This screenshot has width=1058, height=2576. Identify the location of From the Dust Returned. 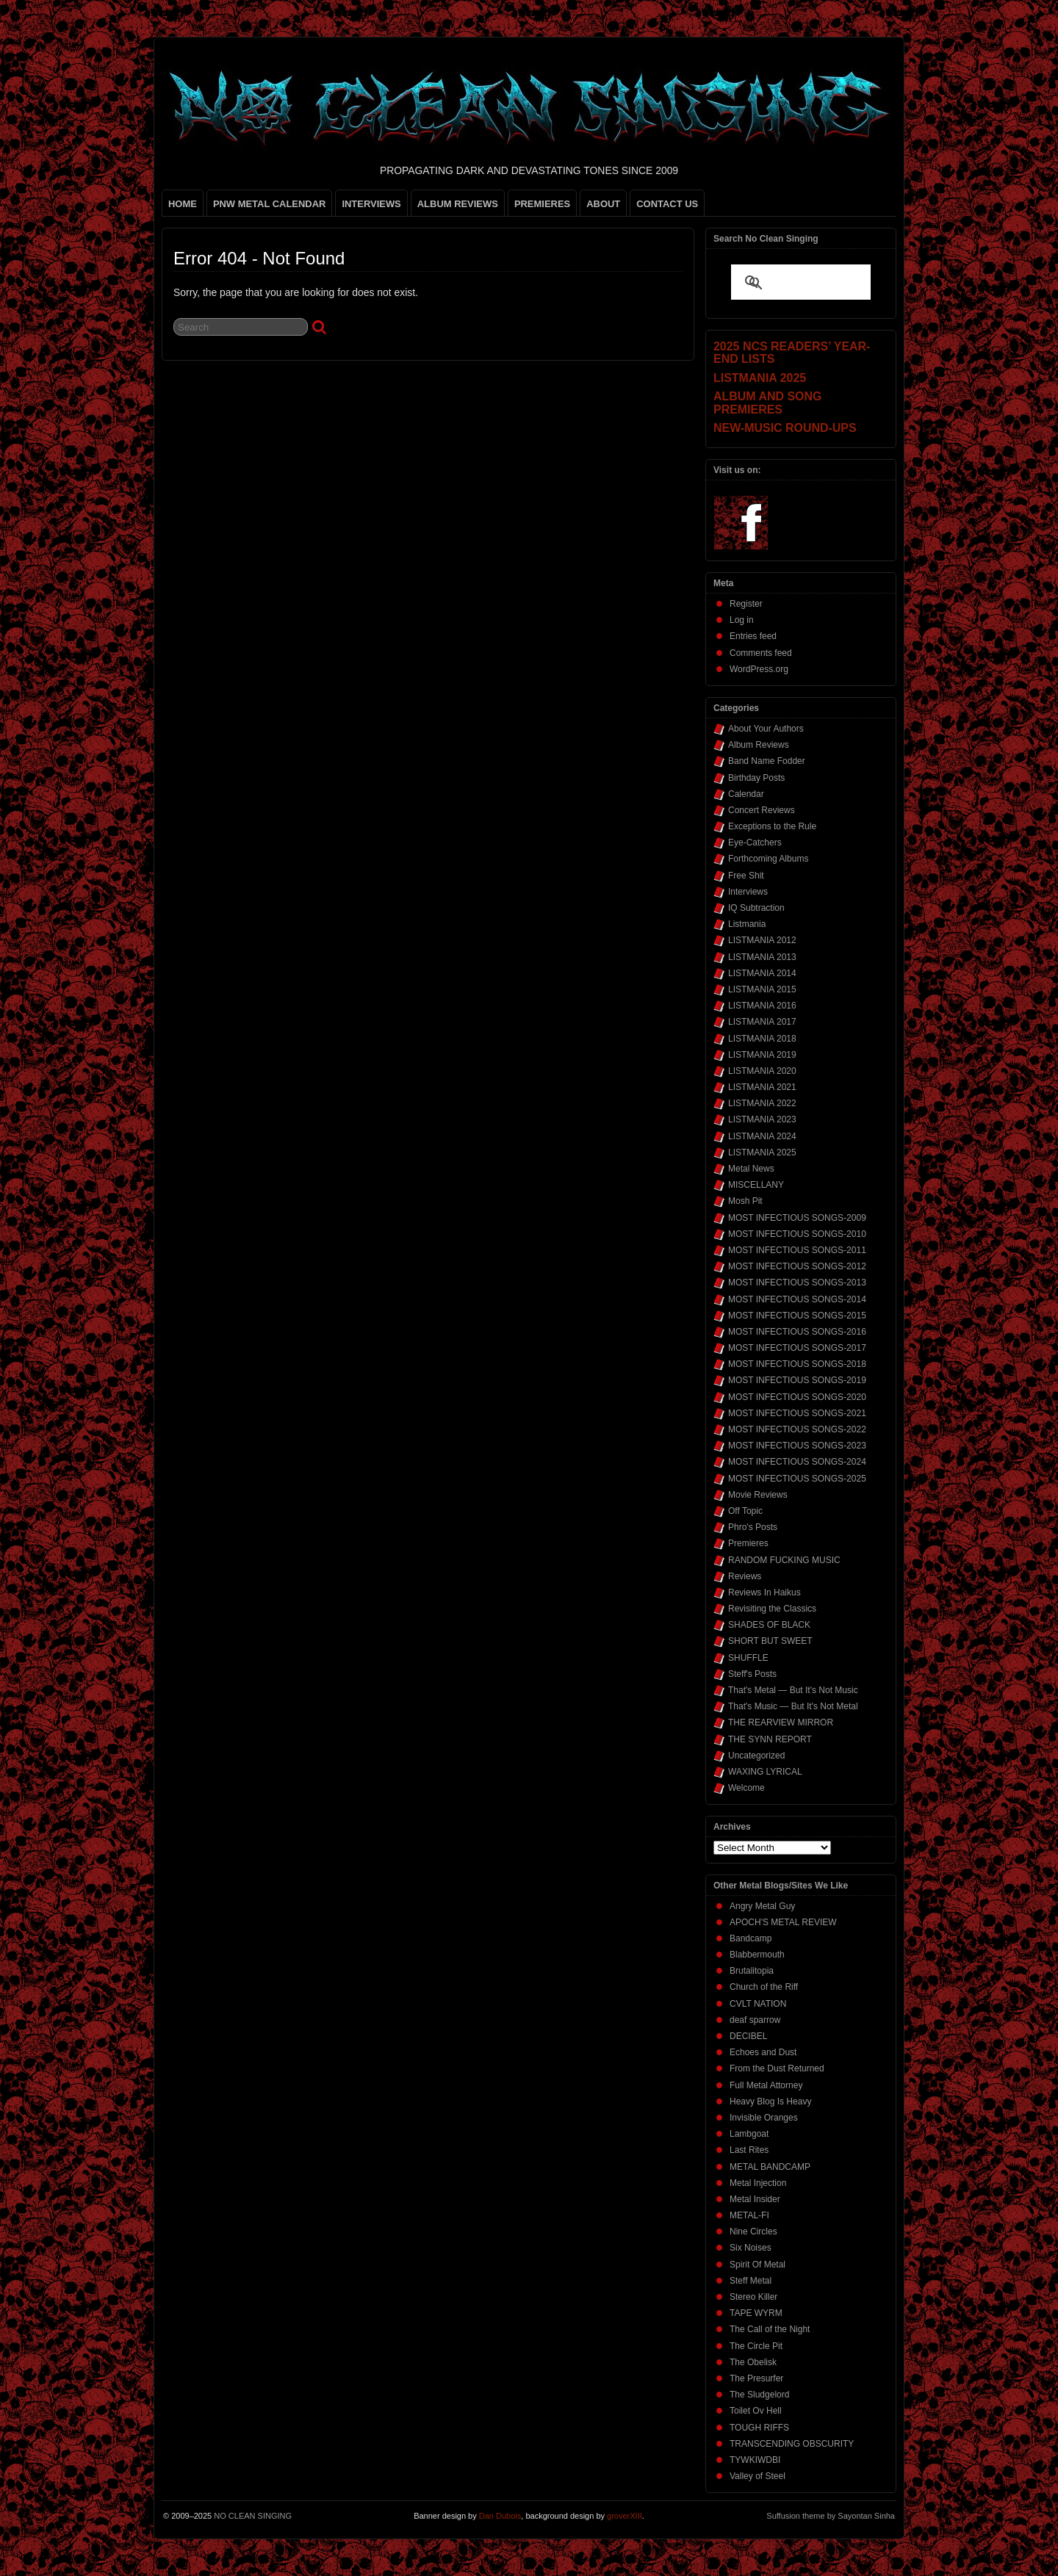
(777, 2068).